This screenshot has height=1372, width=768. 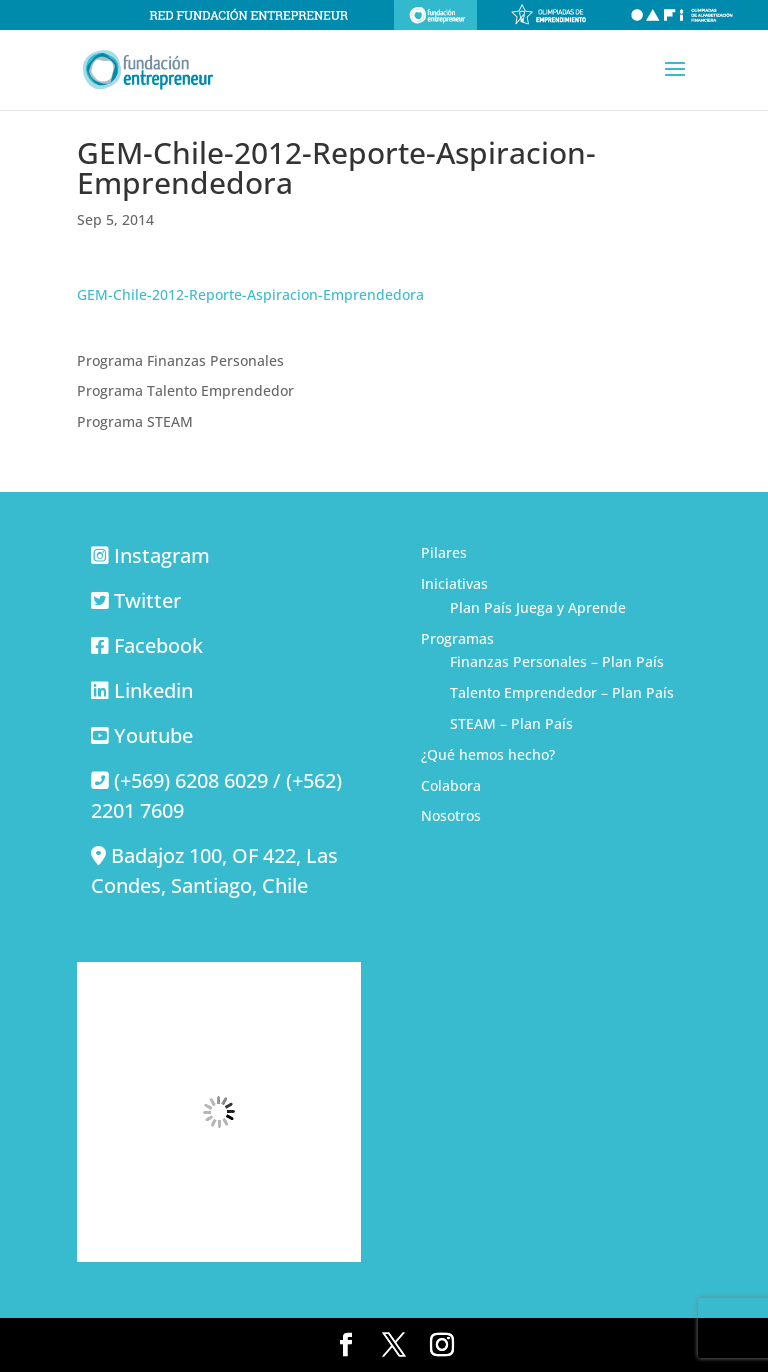 What do you see at coordinates (135, 421) in the screenshot?
I see `Programa STEAM` at bounding box center [135, 421].